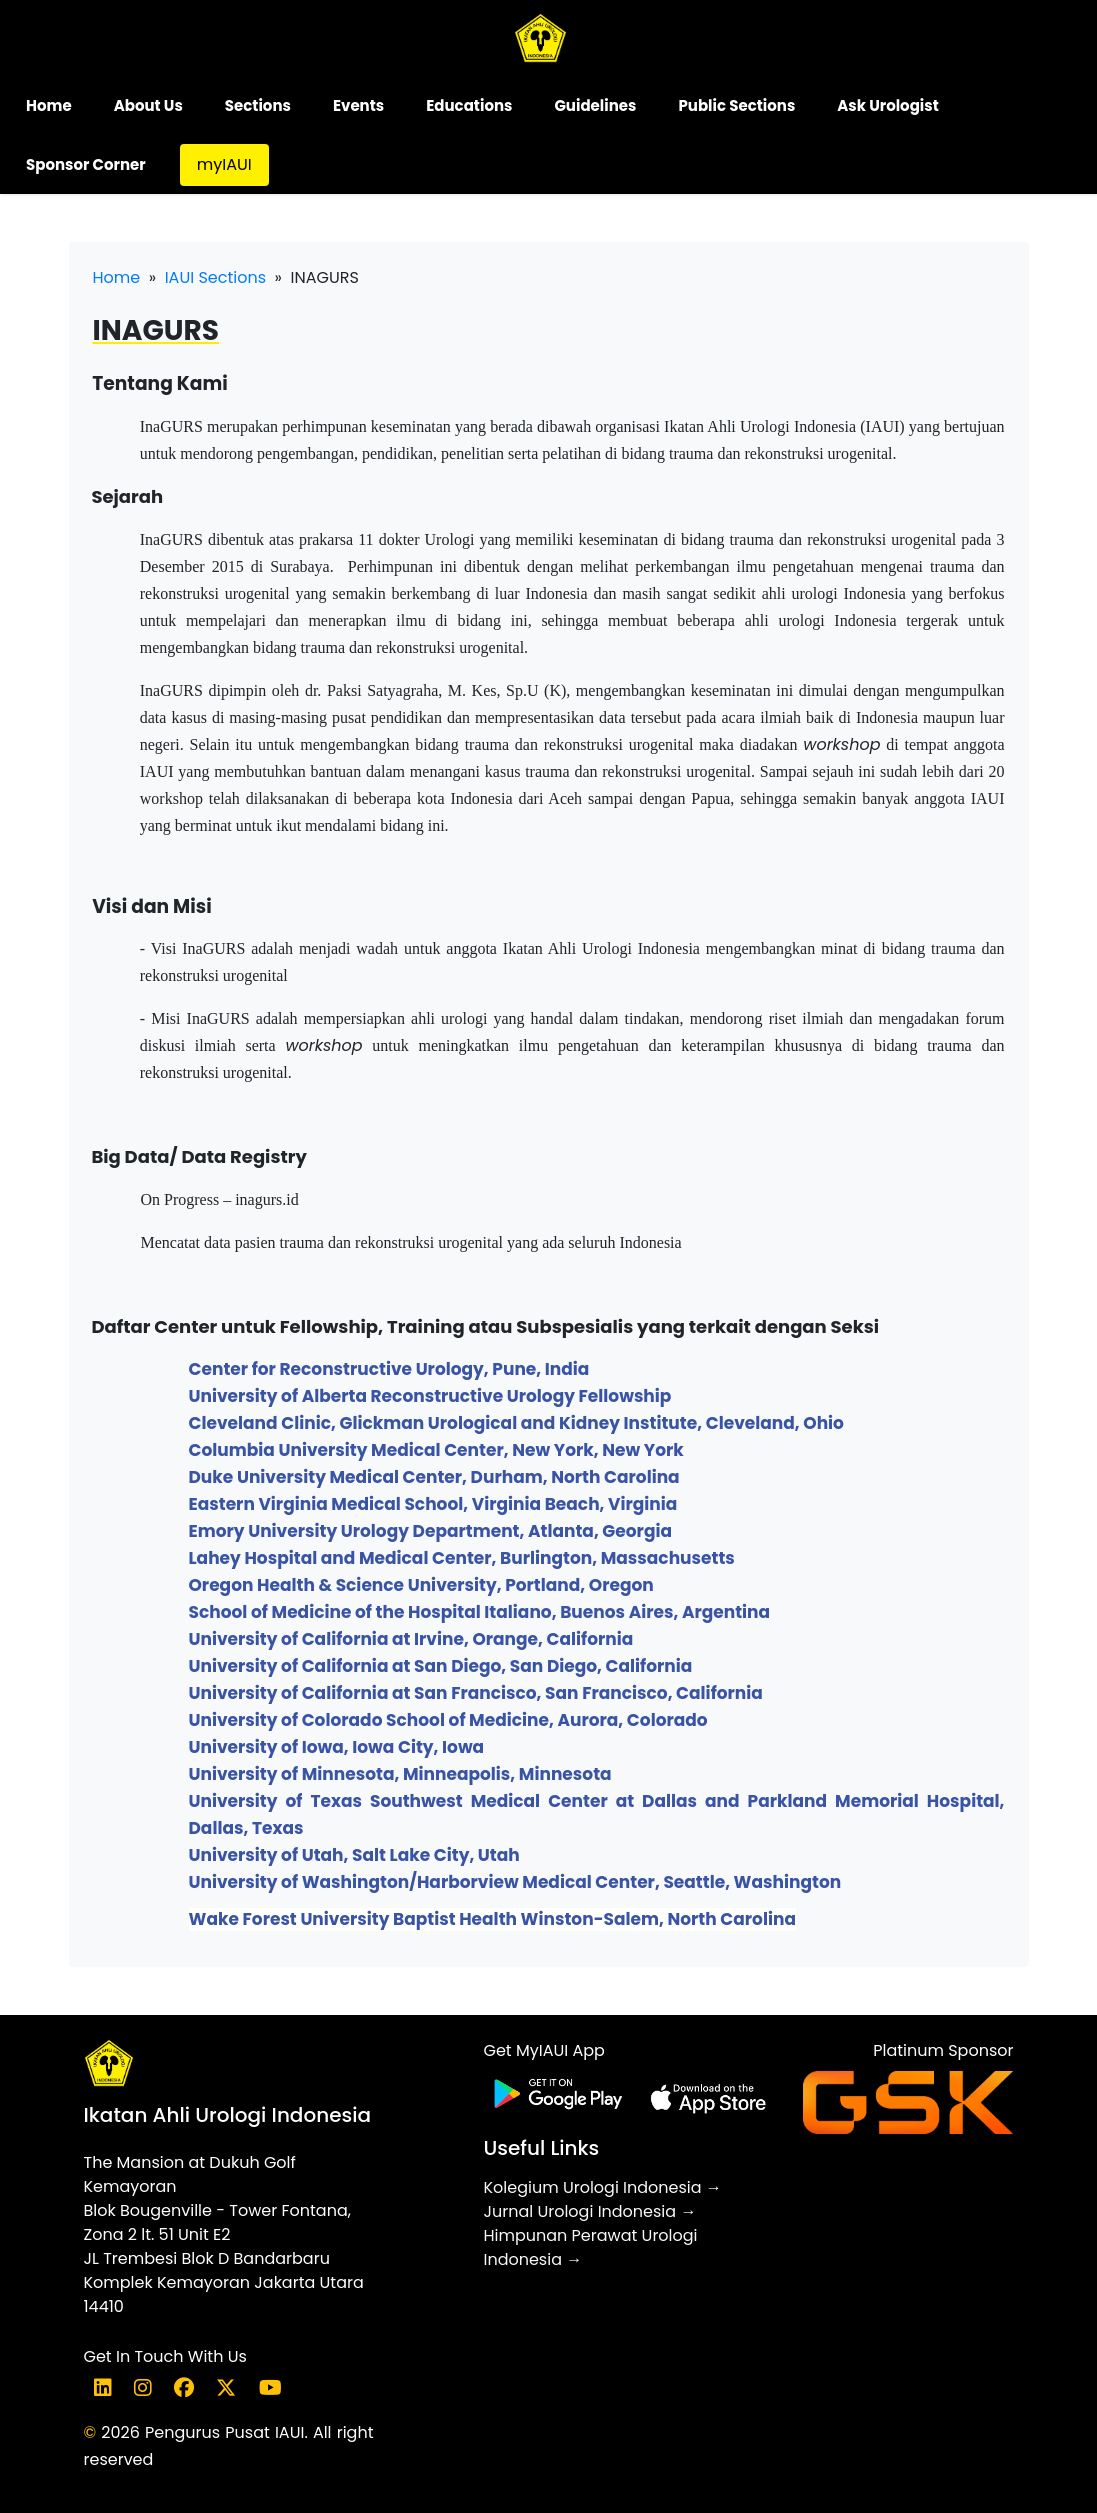  What do you see at coordinates (887, 105) in the screenshot?
I see `Ask Urologist` at bounding box center [887, 105].